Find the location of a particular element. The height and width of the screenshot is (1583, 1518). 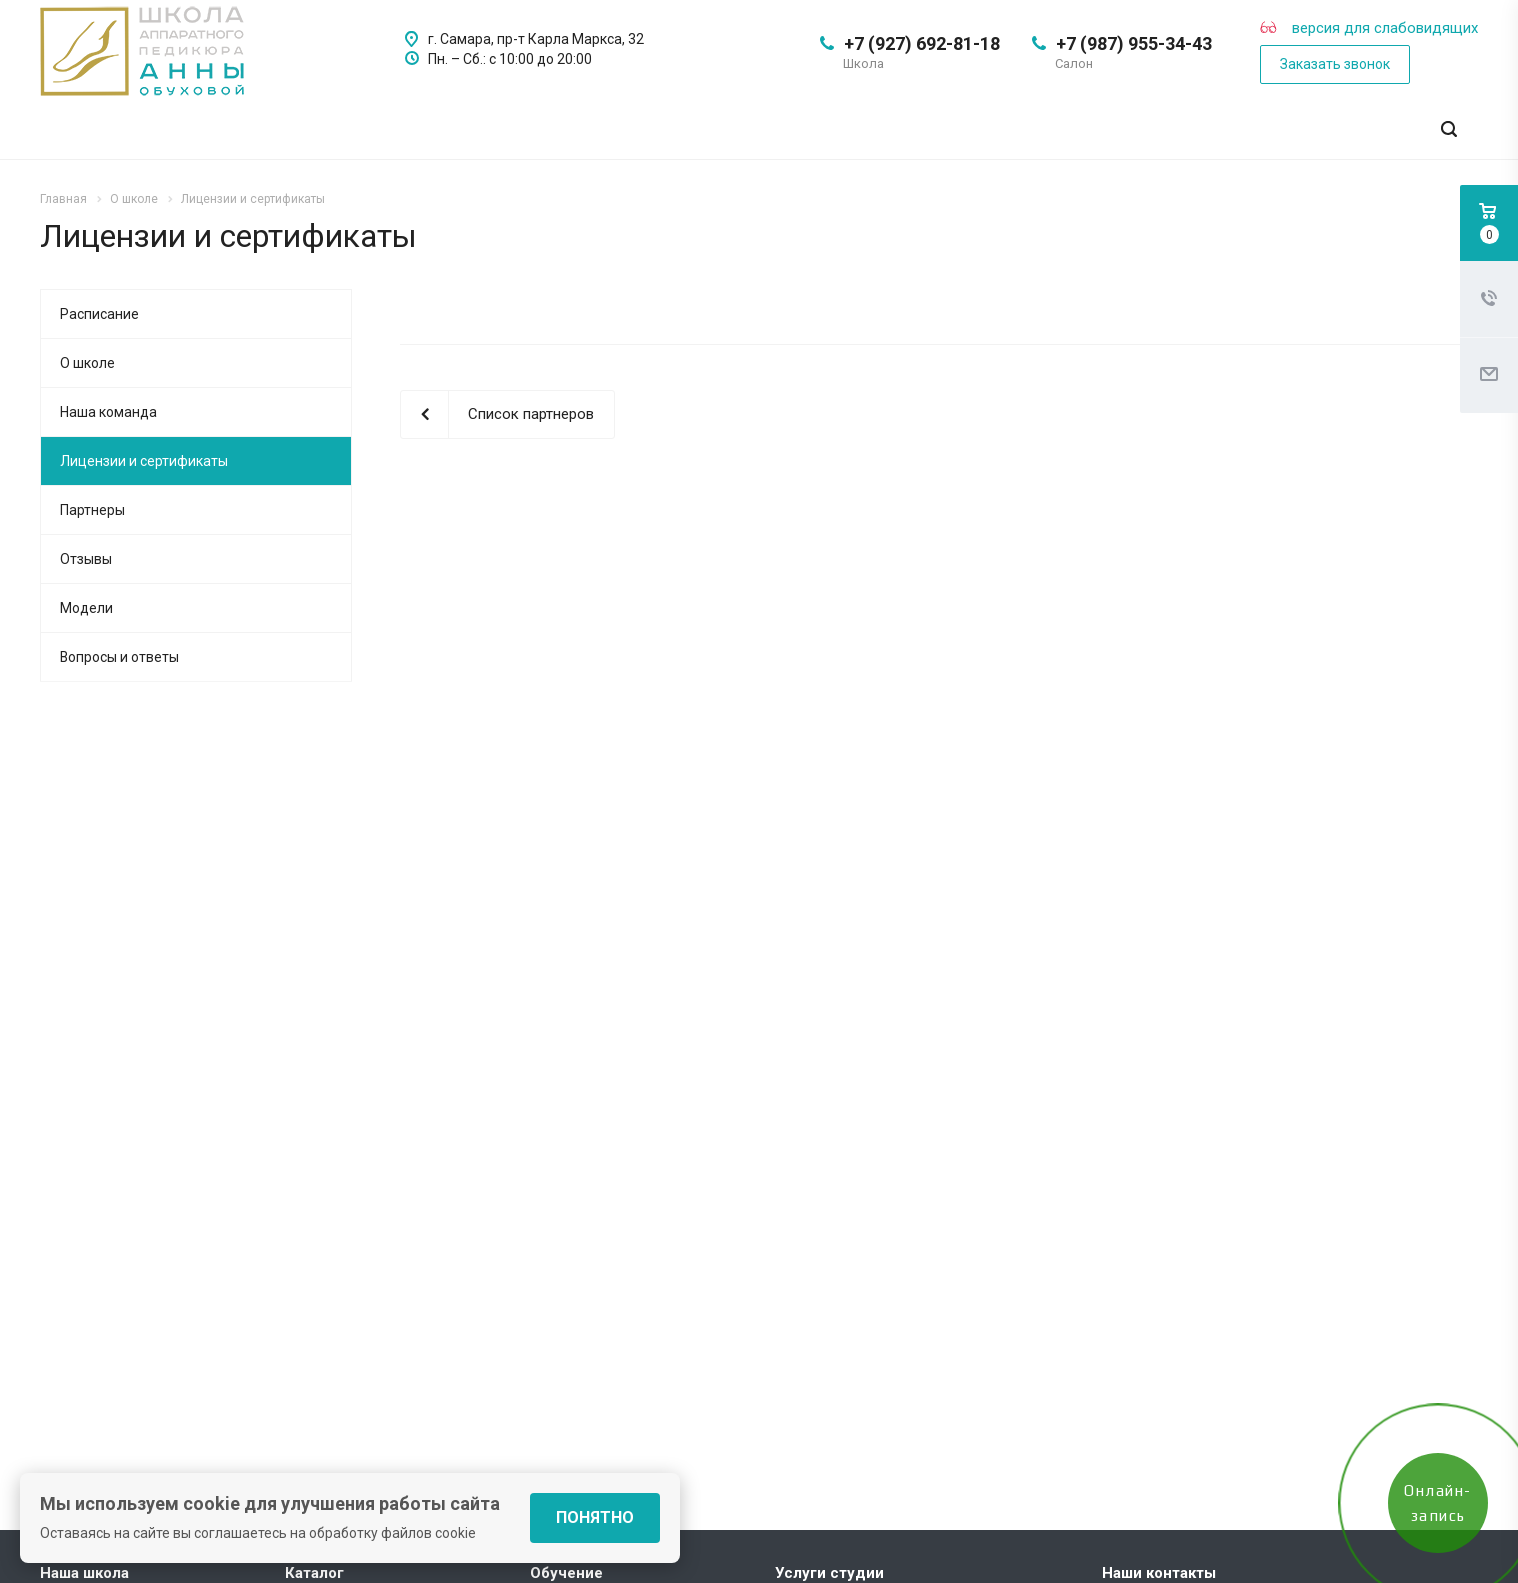

Модели is located at coordinates (86, 608).